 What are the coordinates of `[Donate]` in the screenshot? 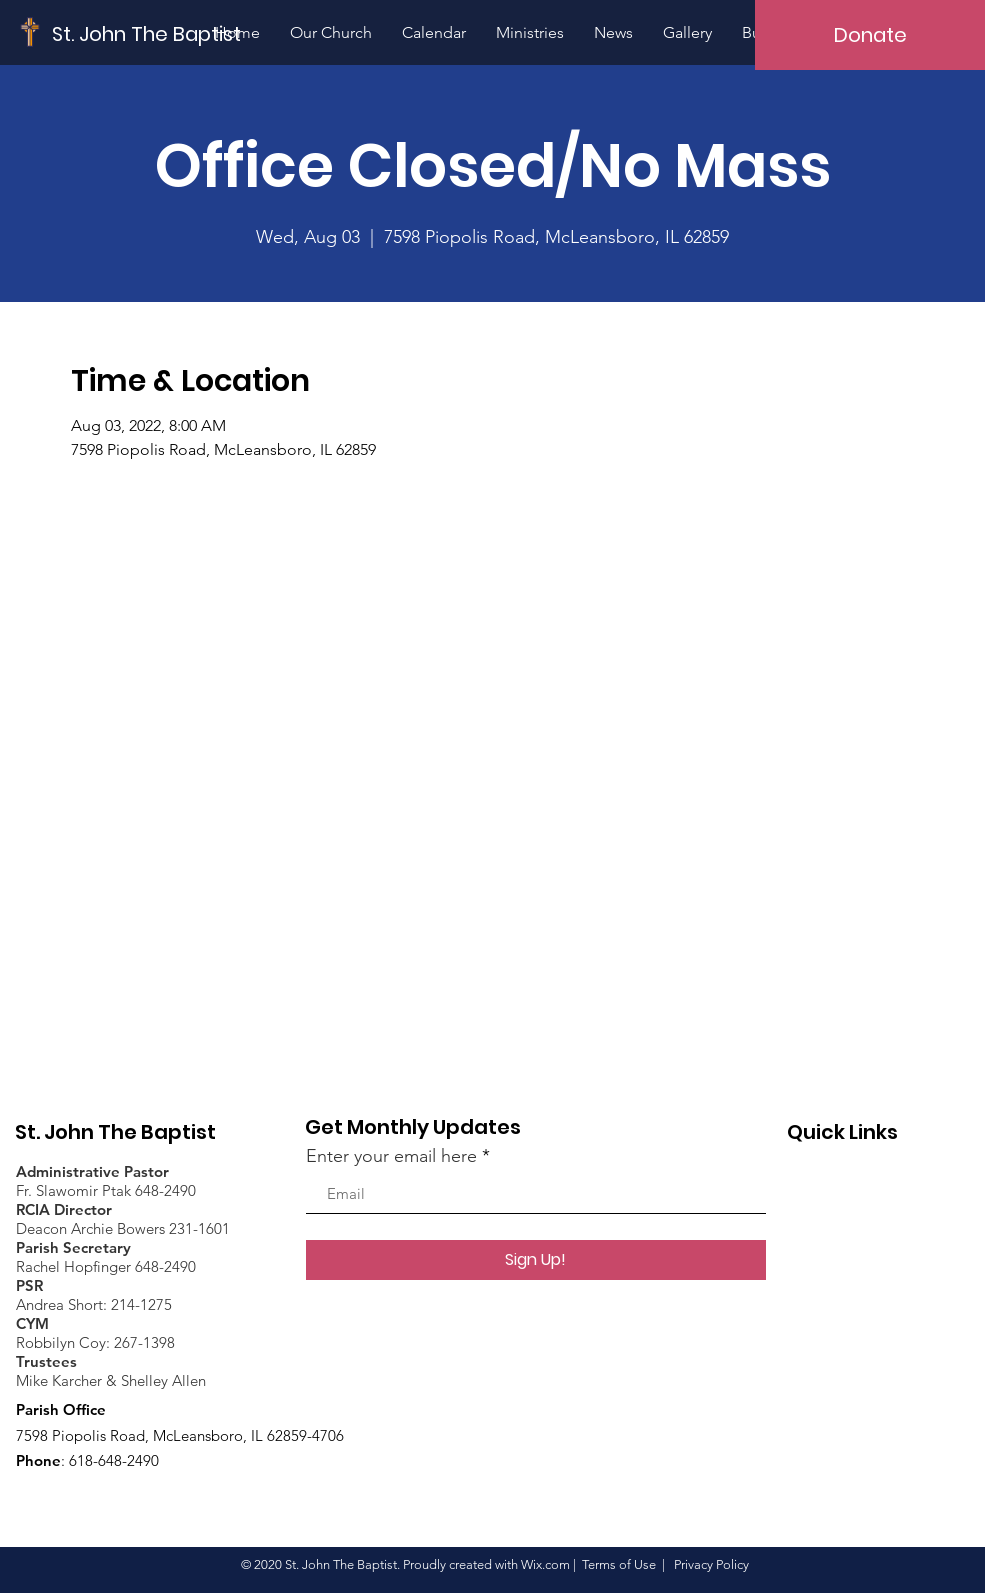 It's located at (870, 35).